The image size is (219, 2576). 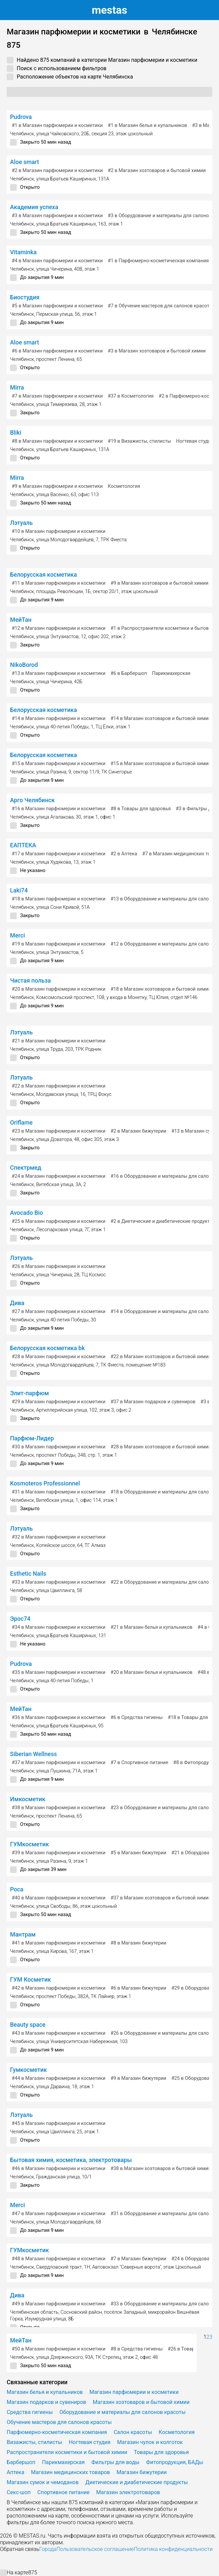 I want to click on Визажисты, стилисты, so click(x=34, y=2442).